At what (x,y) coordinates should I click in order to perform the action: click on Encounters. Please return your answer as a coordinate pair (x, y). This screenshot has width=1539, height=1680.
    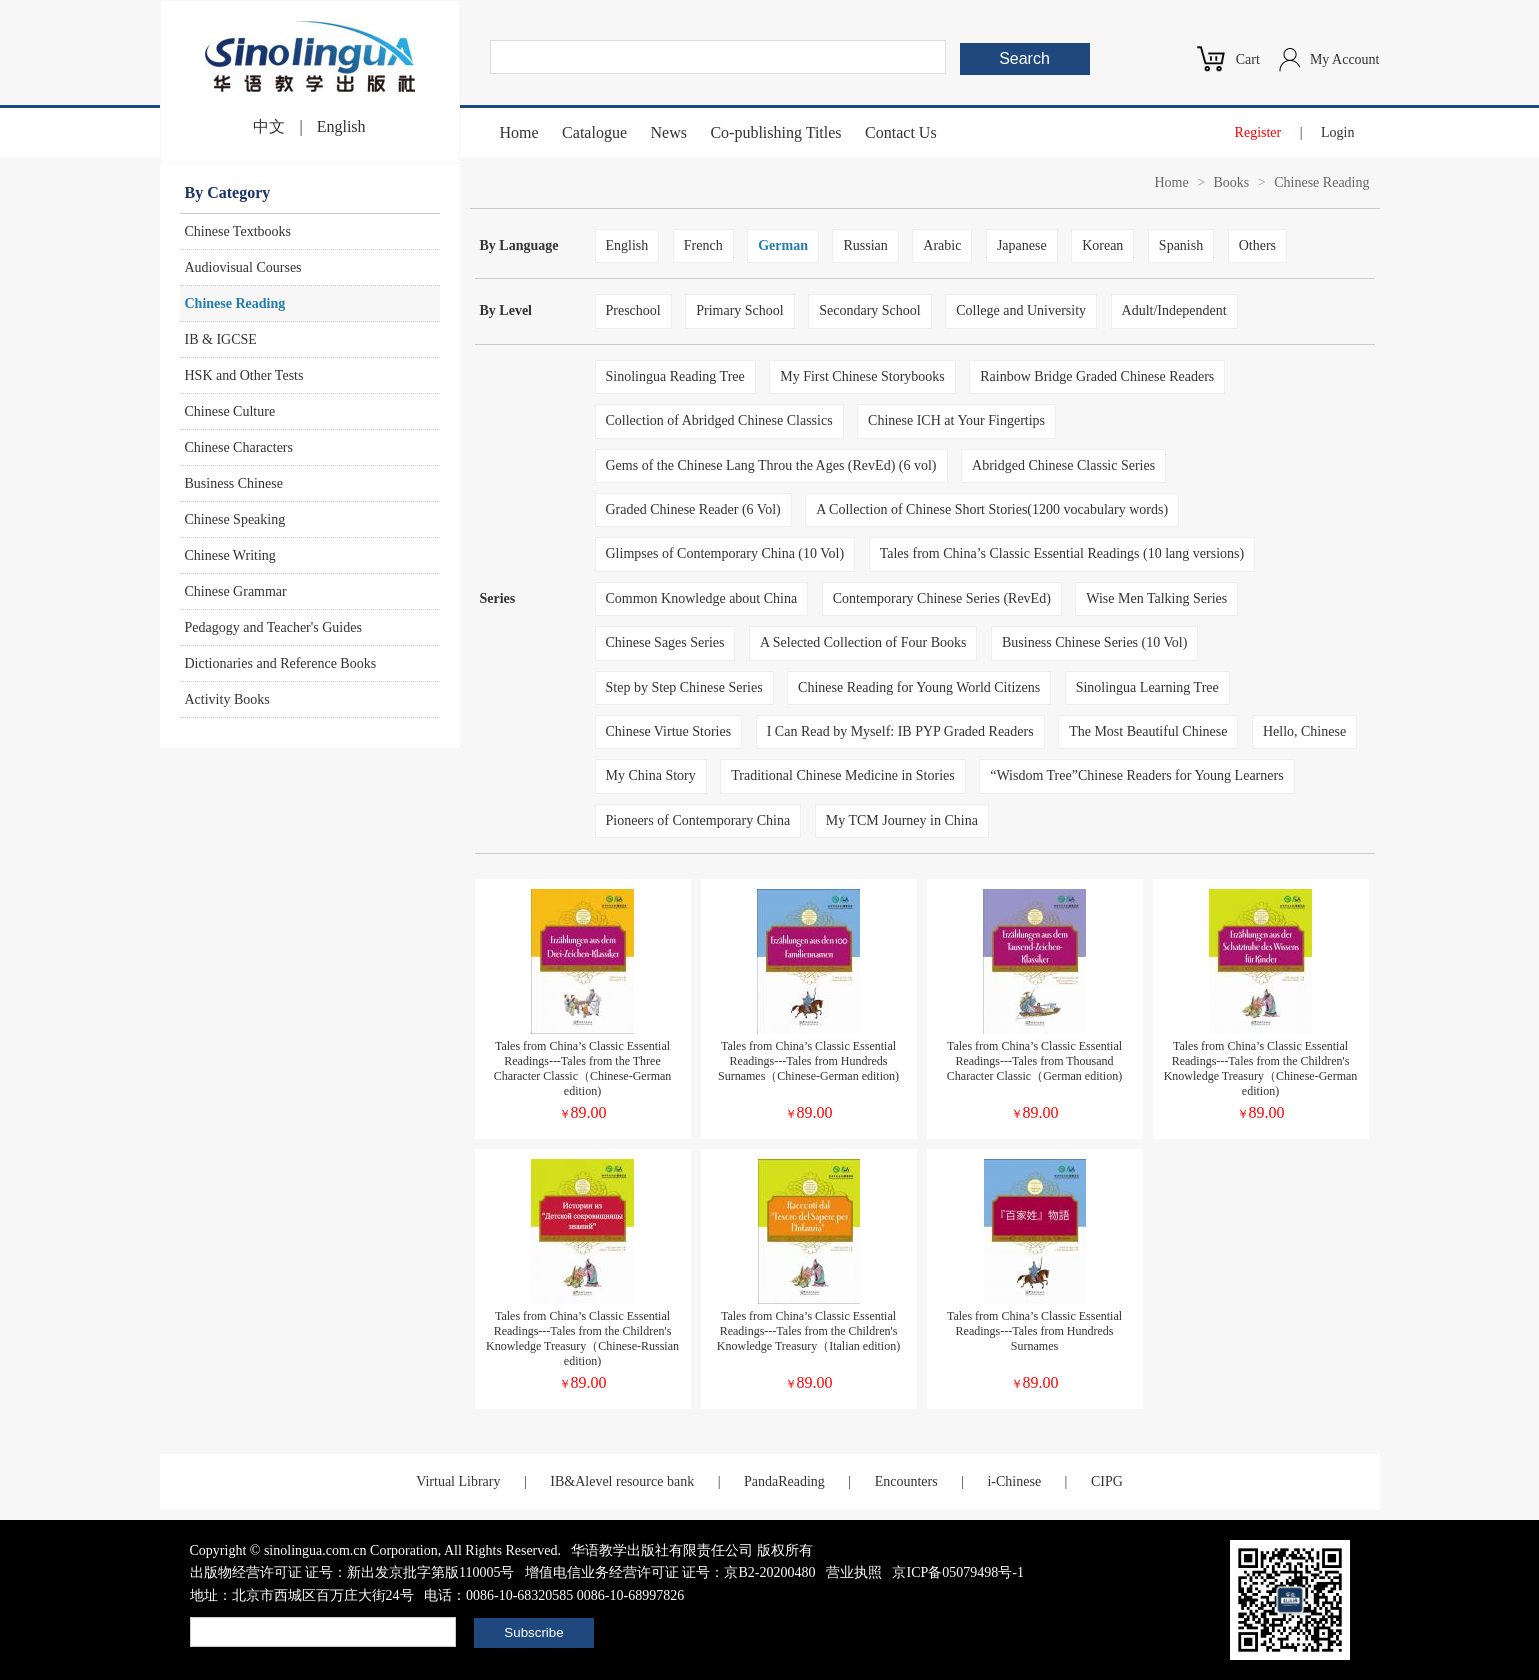
    Looking at the image, I should click on (906, 1481).